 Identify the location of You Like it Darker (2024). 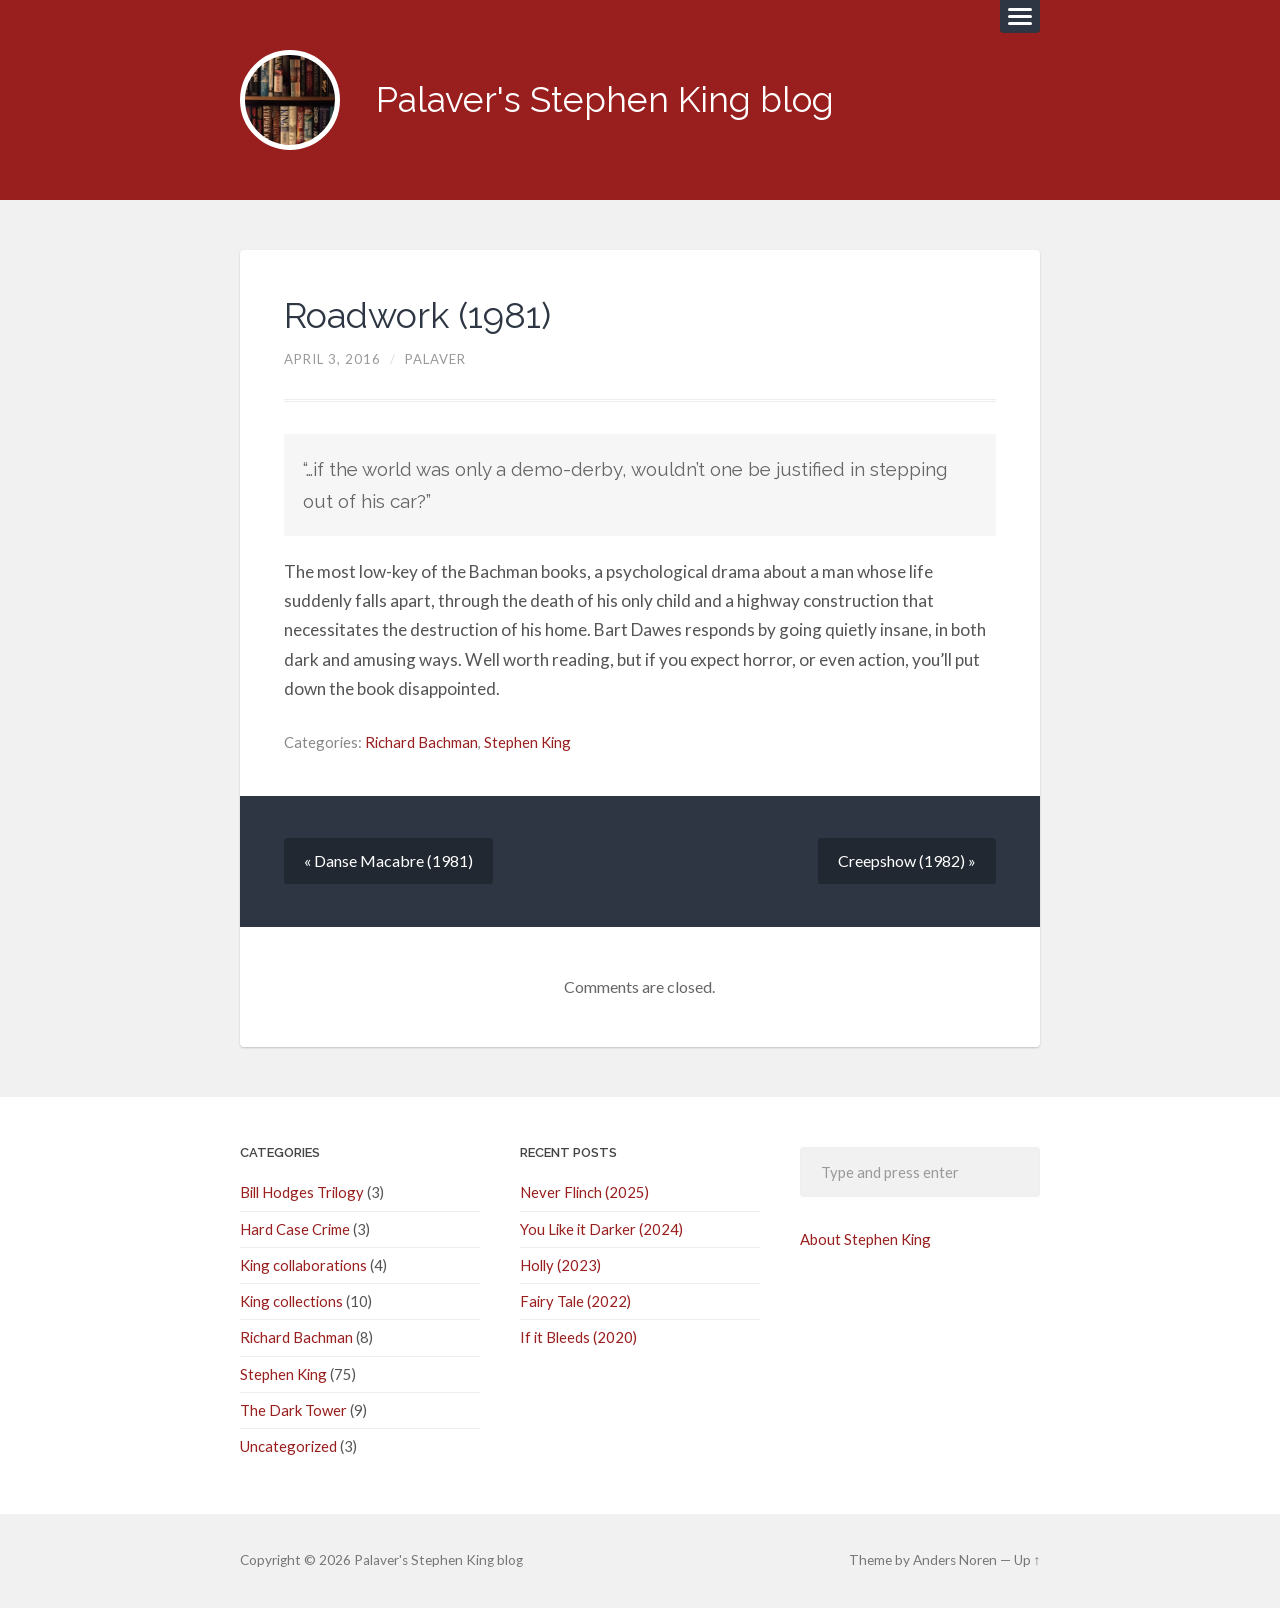
(601, 1229).